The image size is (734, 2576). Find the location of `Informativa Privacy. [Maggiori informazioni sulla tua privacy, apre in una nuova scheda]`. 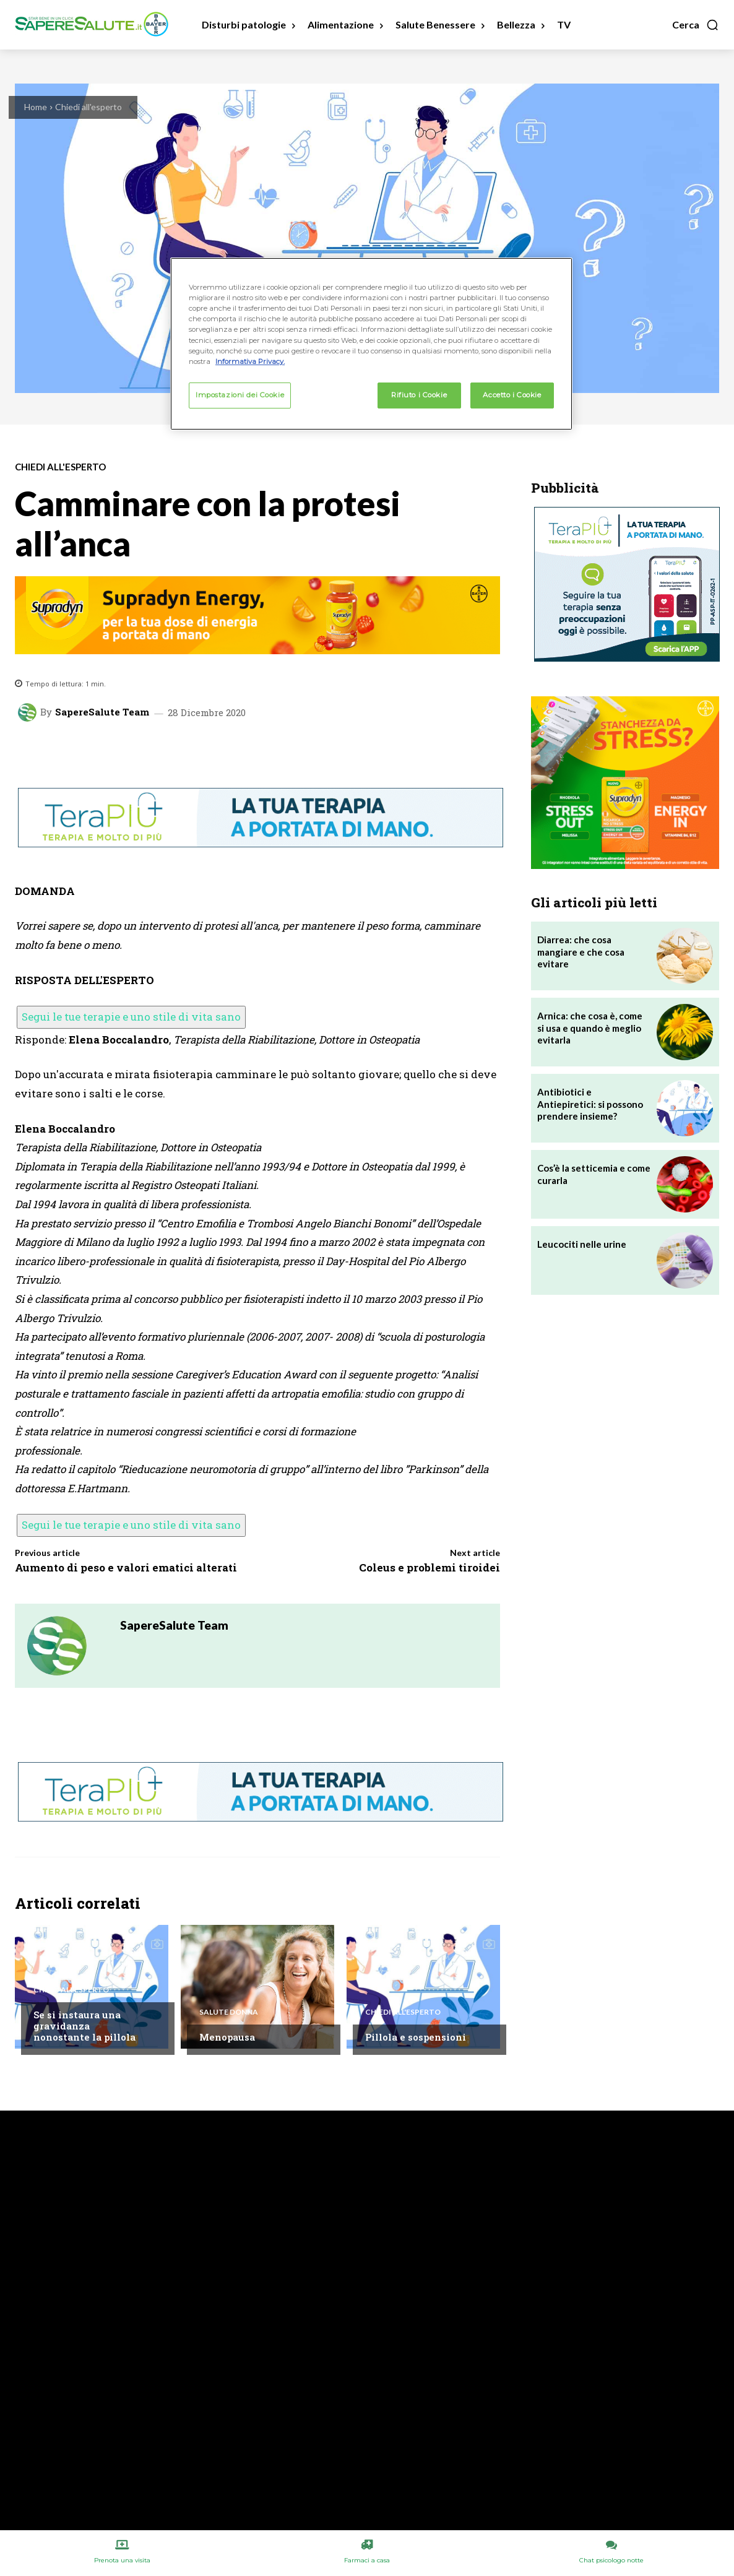

Informativa Privacy. [Maggiori informazioni sulla tua privacy, apre in una nuova scheda] is located at coordinates (250, 361).